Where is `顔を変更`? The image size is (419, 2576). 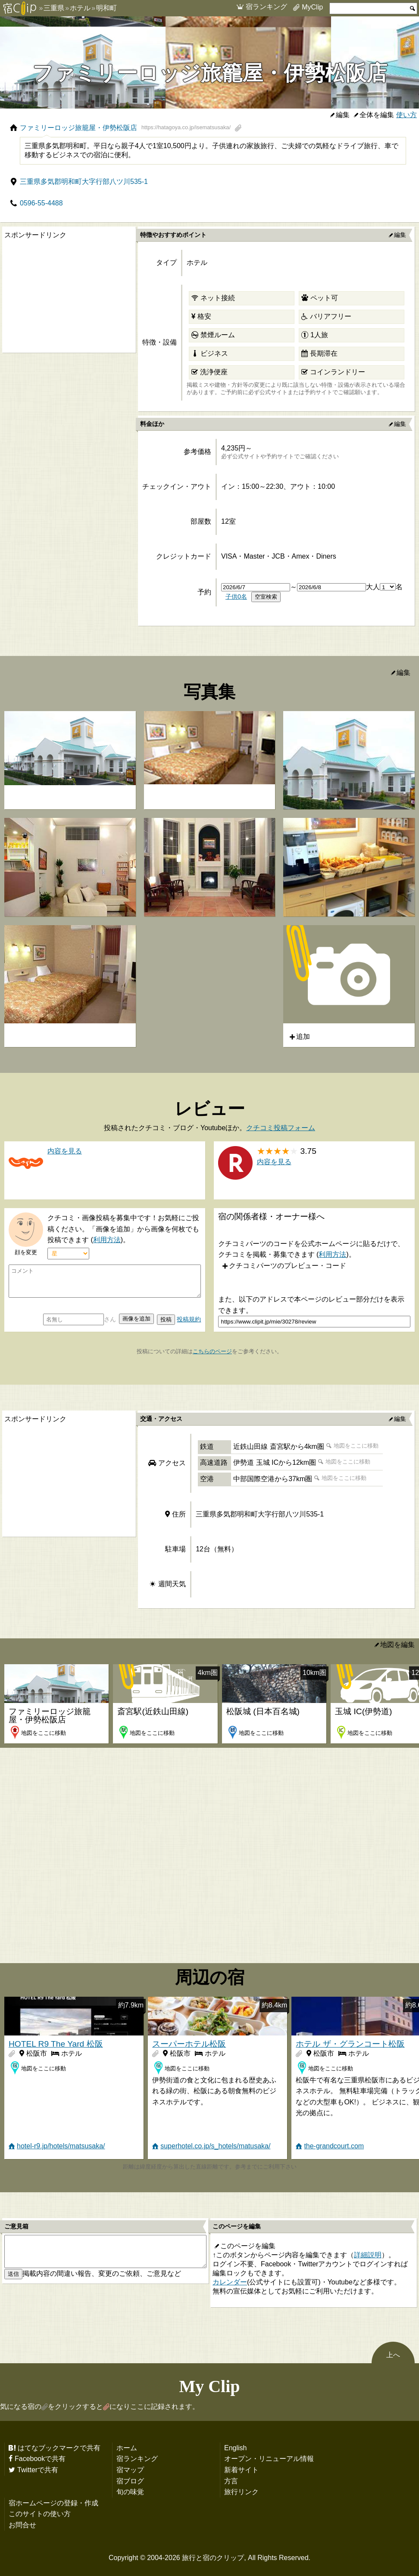 顔を変更 is located at coordinates (26, 1252).